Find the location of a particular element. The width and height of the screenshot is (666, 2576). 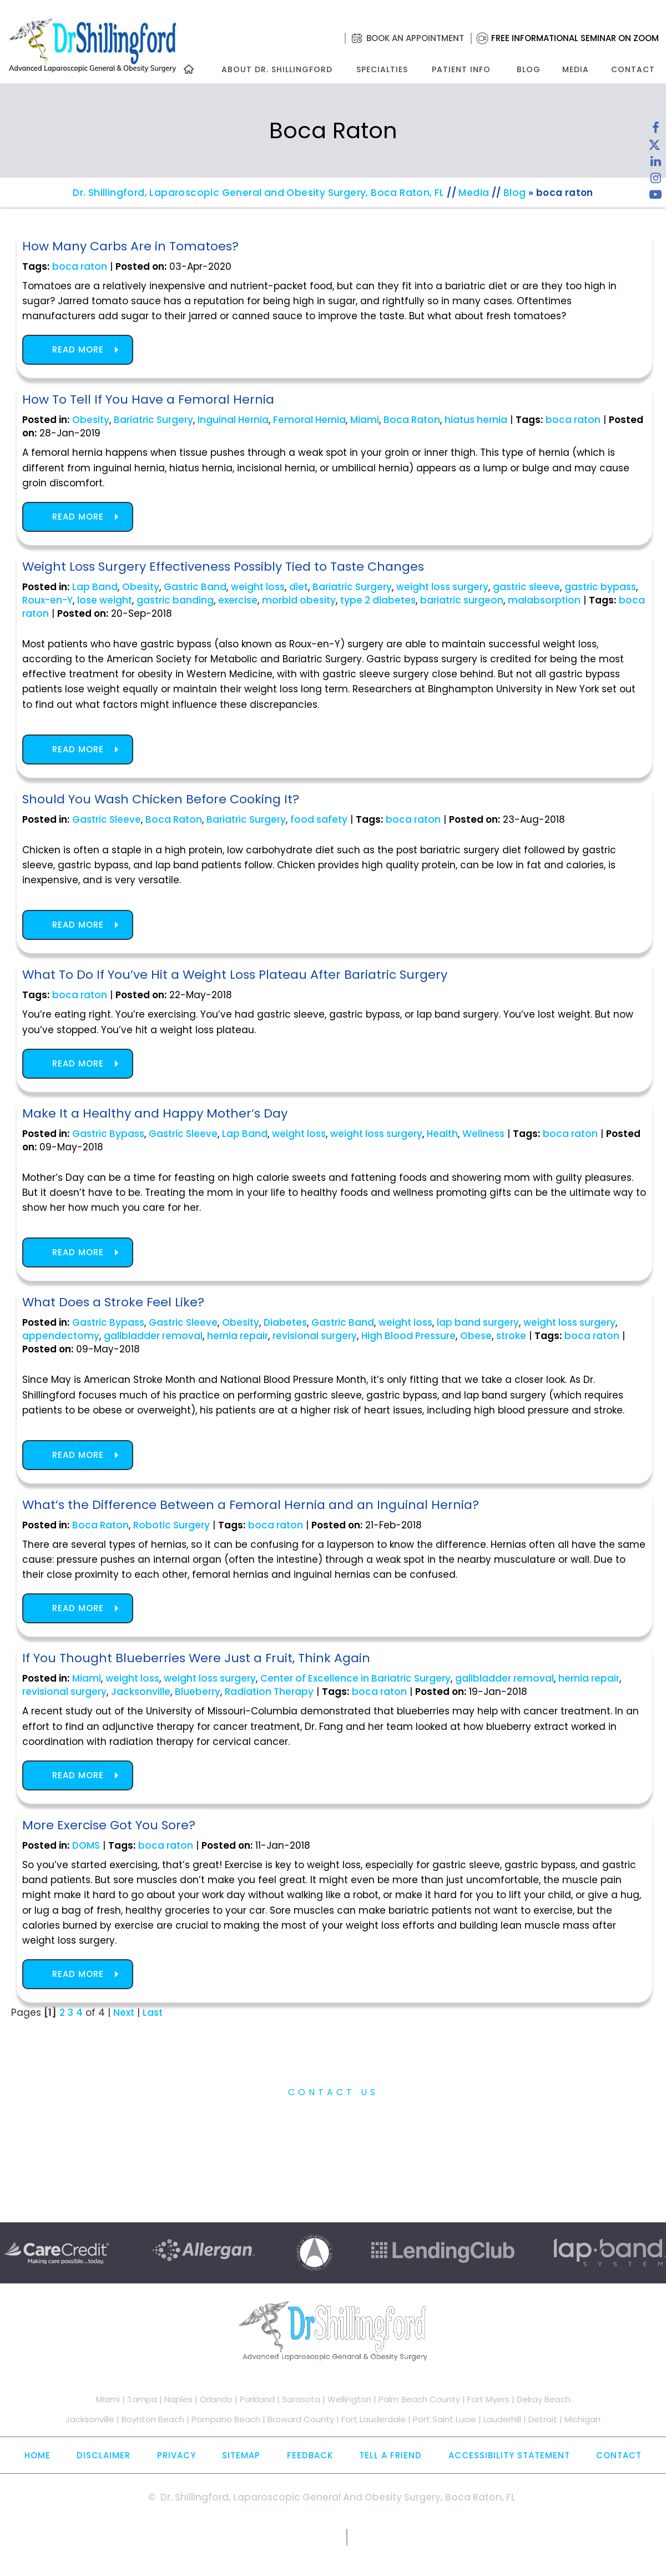

Lap Band is located at coordinates (95, 586).